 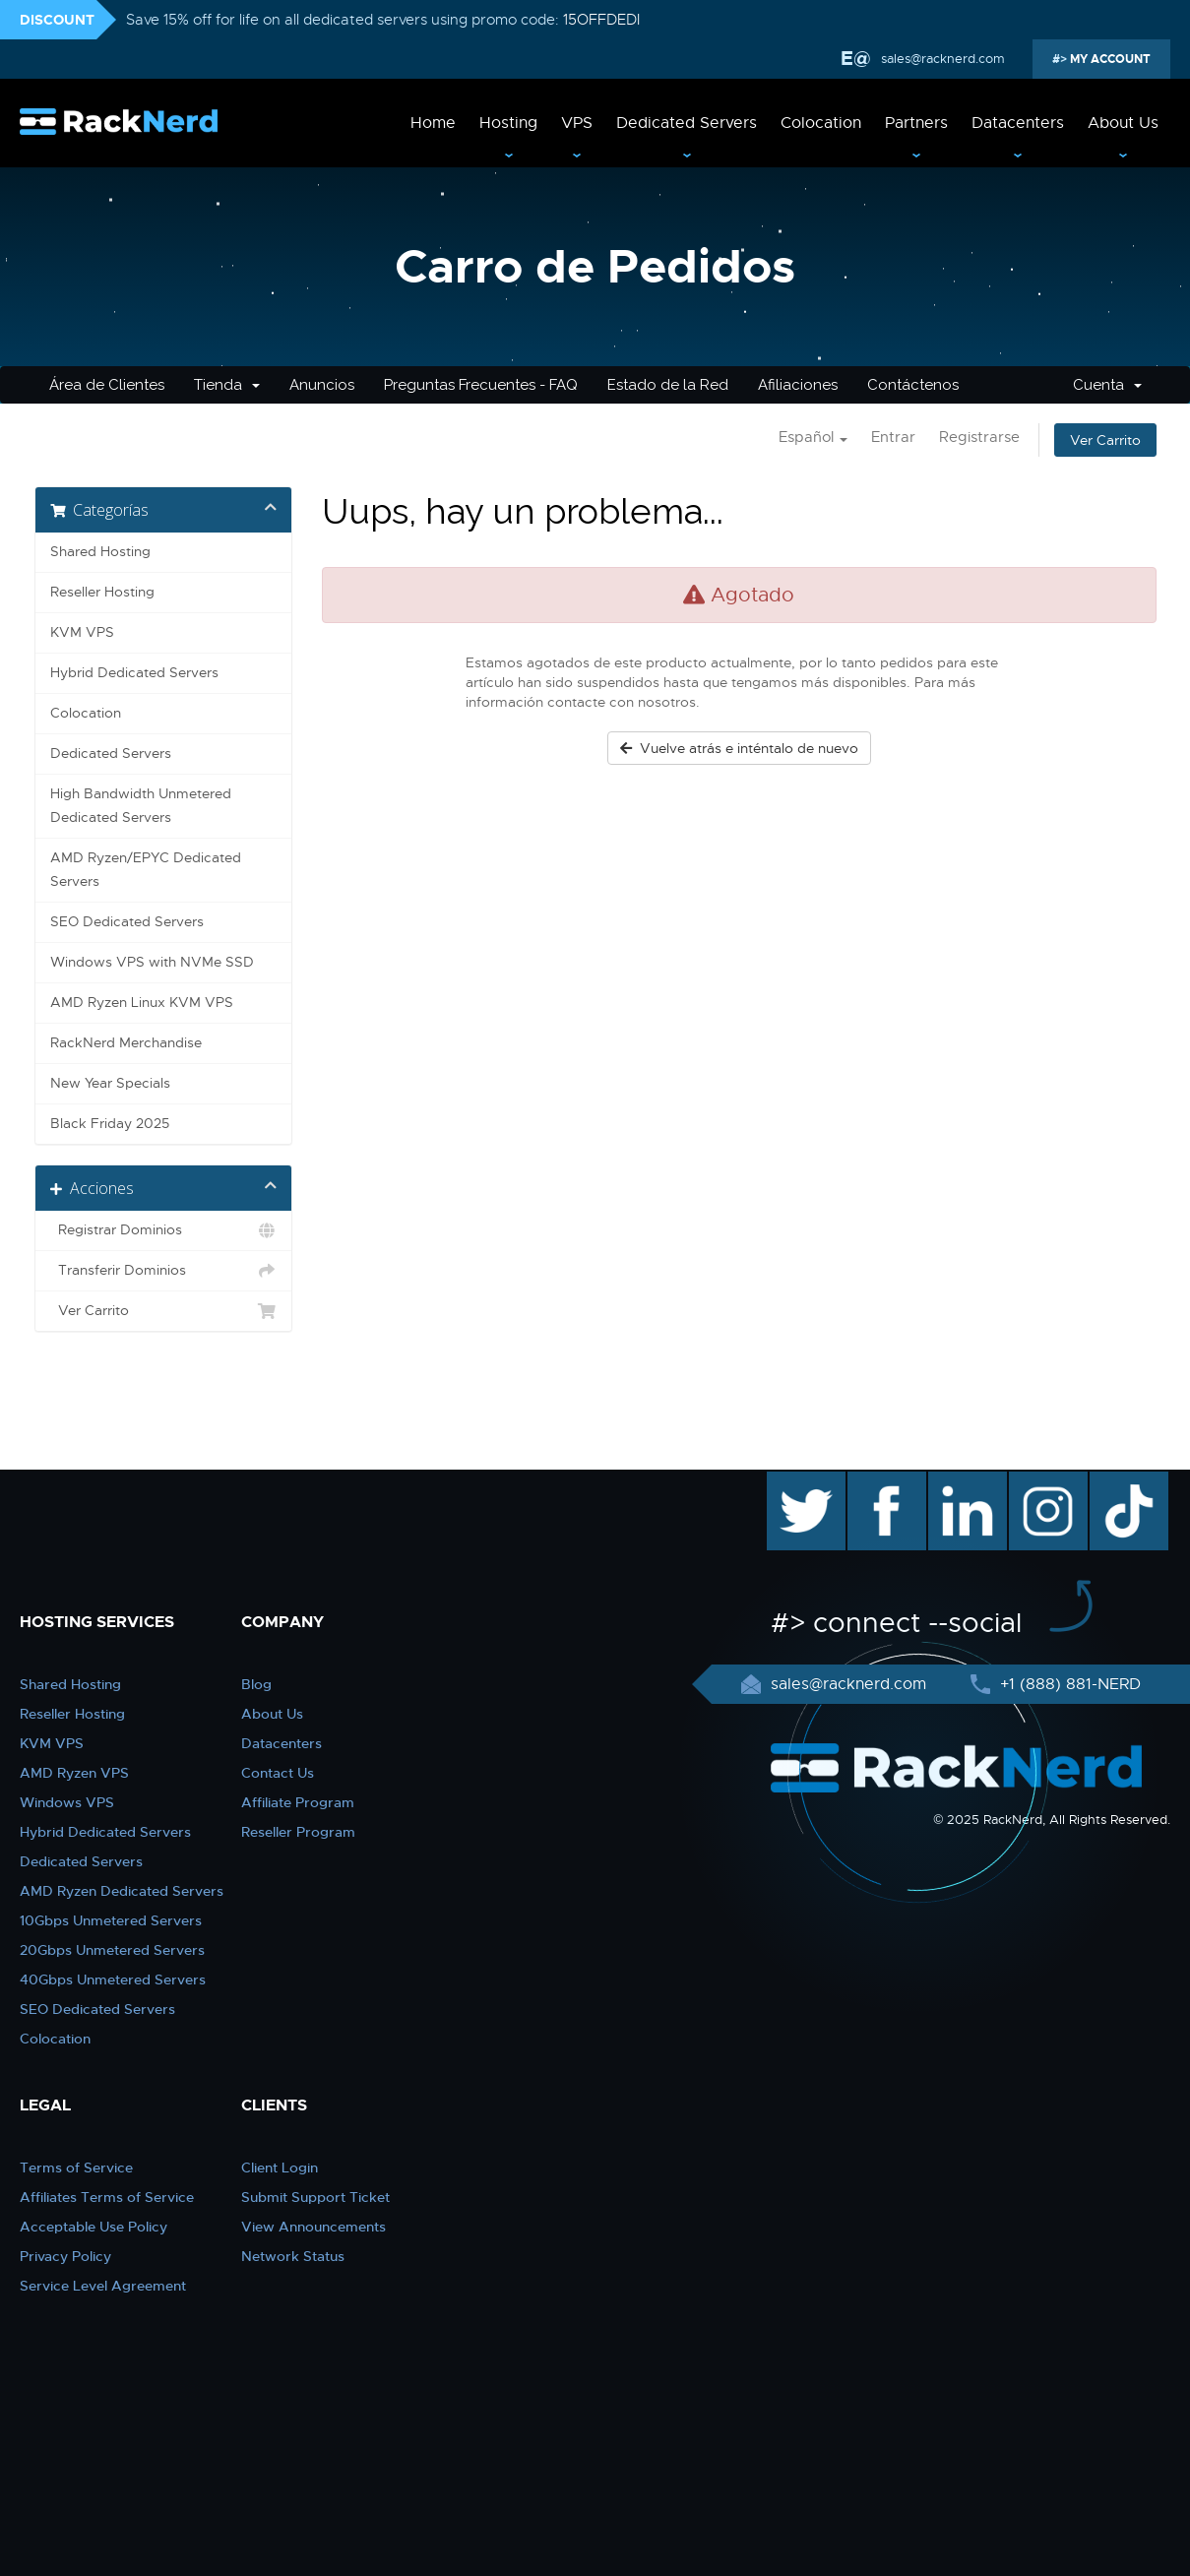 I want to click on Datacenters, so click(x=1017, y=123).